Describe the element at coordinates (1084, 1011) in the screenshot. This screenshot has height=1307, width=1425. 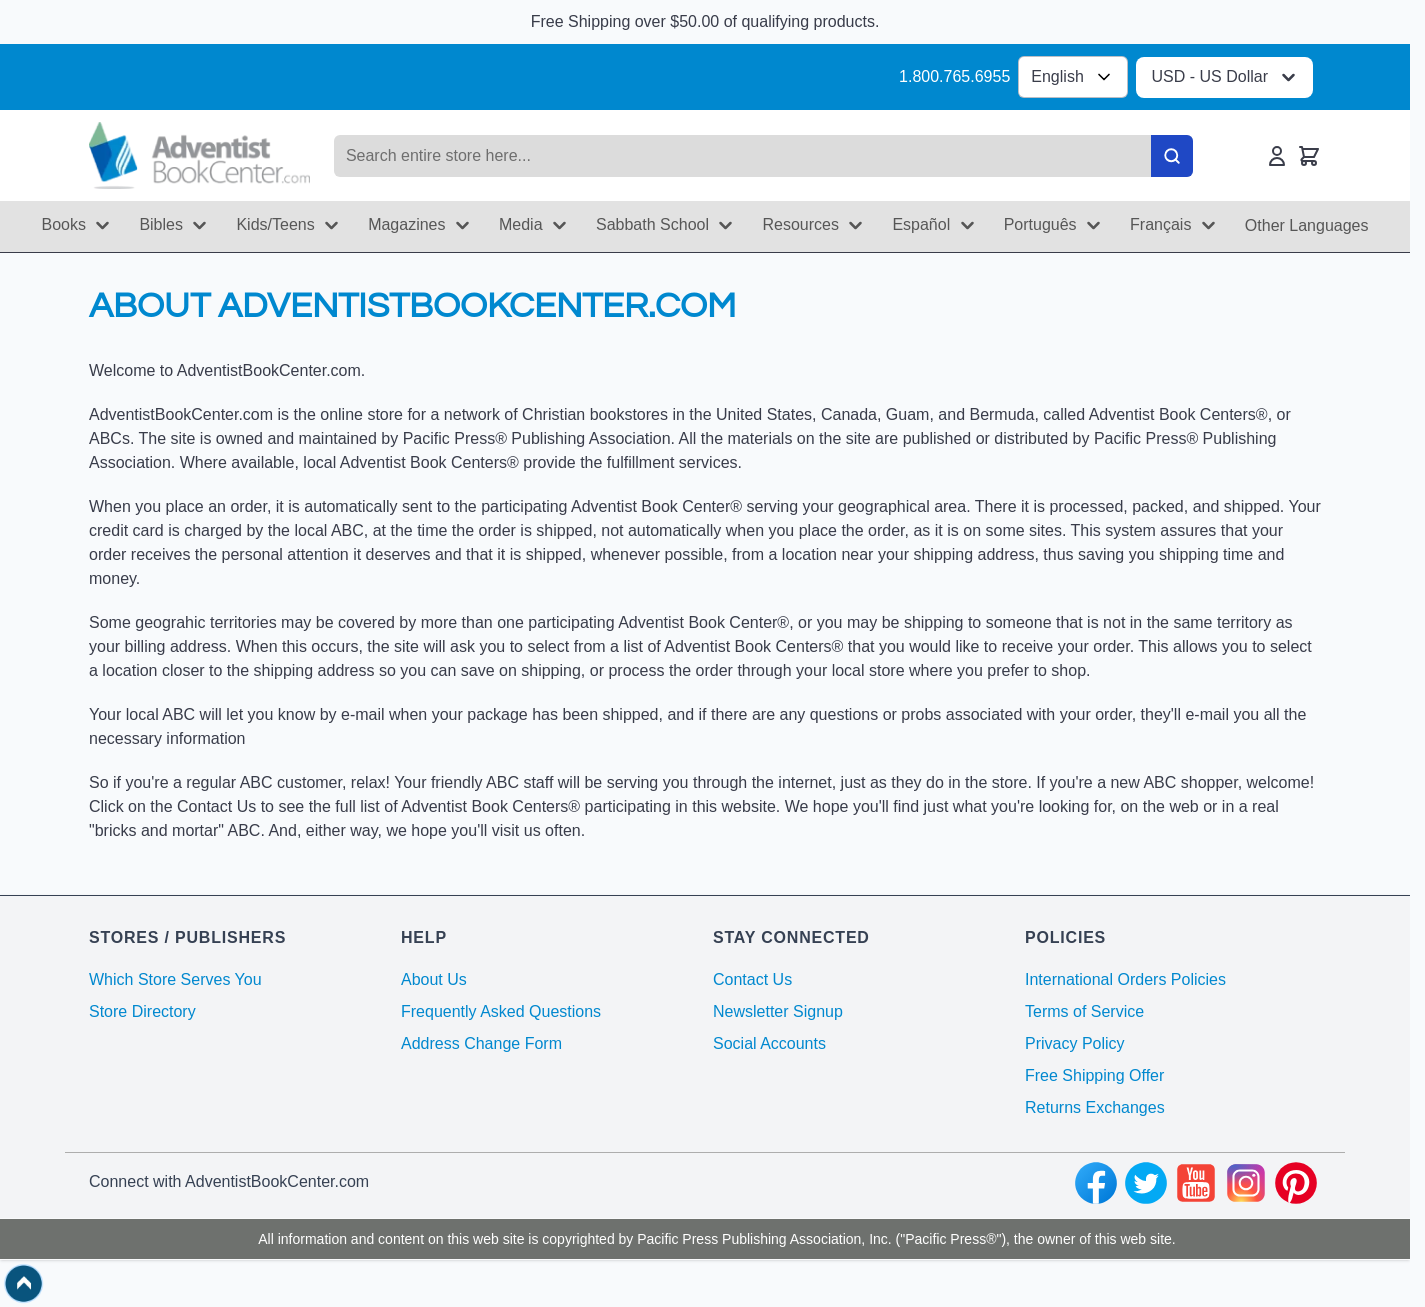
I see `Terms of Service` at that location.